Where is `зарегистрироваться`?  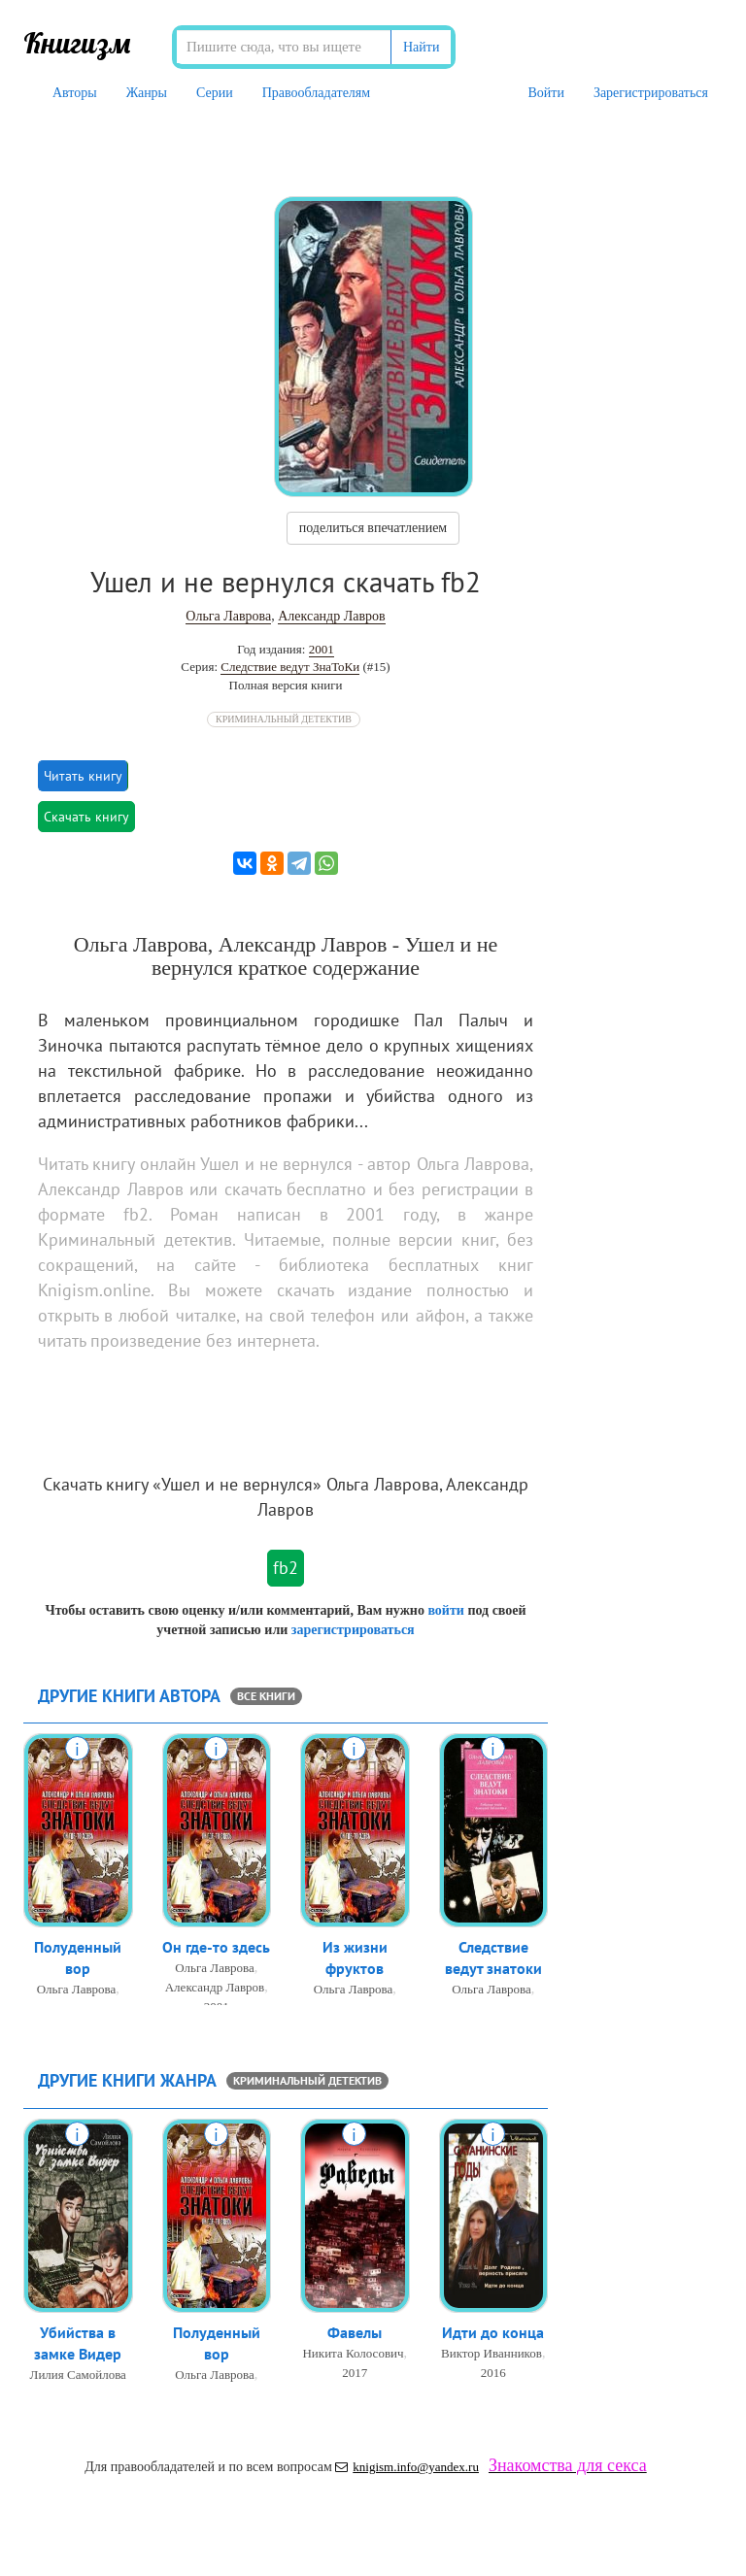 зарегистрироваться is located at coordinates (353, 1630).